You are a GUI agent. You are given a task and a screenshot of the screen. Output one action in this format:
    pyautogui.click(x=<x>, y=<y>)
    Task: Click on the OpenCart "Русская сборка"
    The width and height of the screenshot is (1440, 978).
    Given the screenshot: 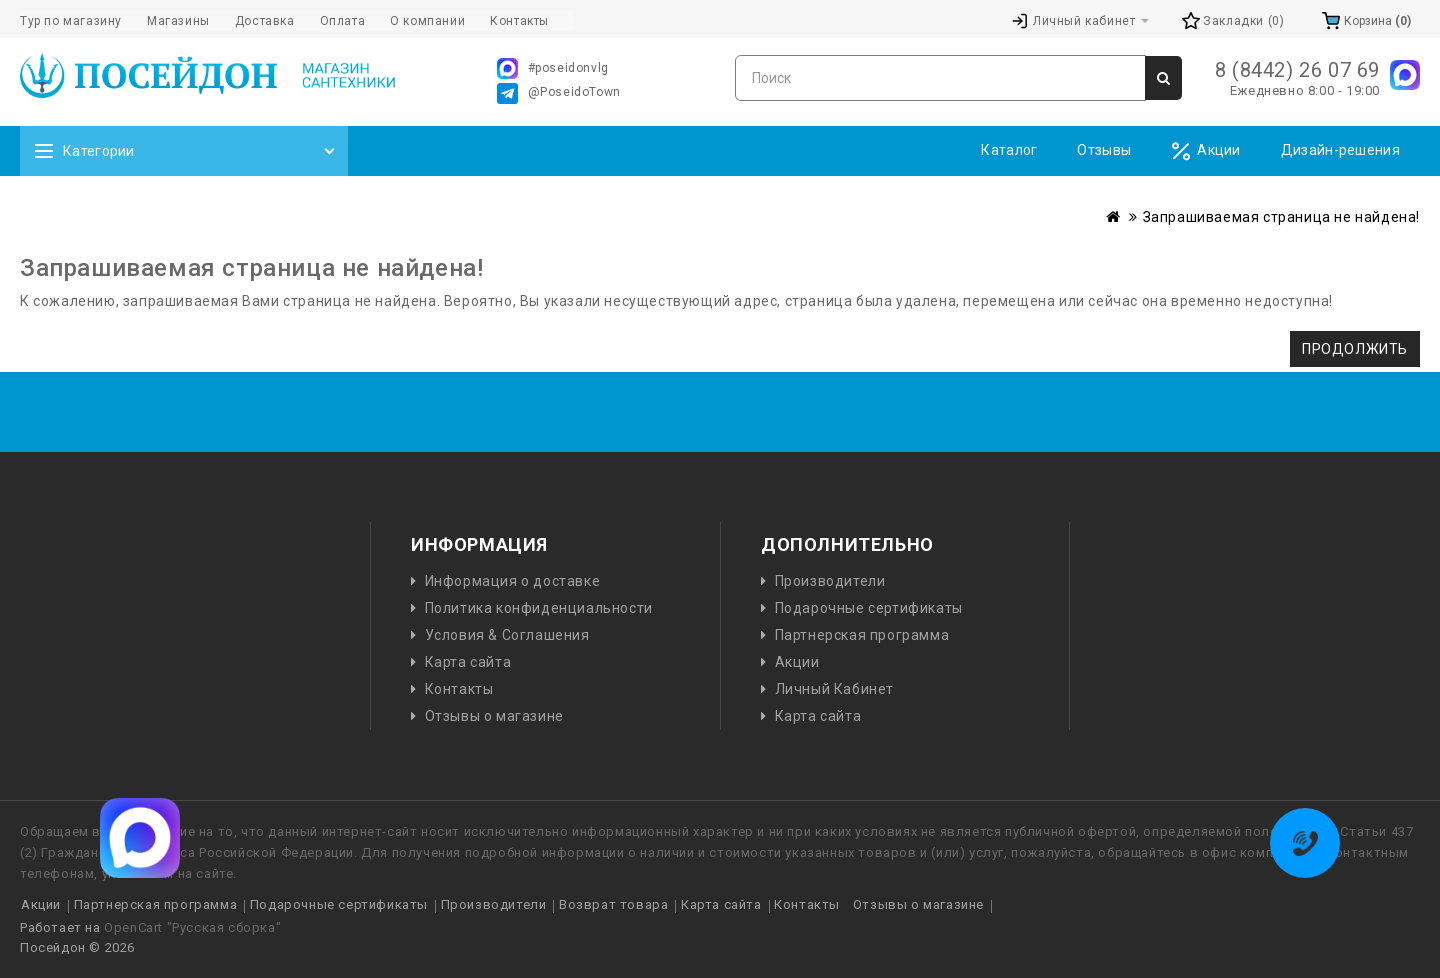 What is the action you would take?
    pyautogui.click(x=192, y=927)
    